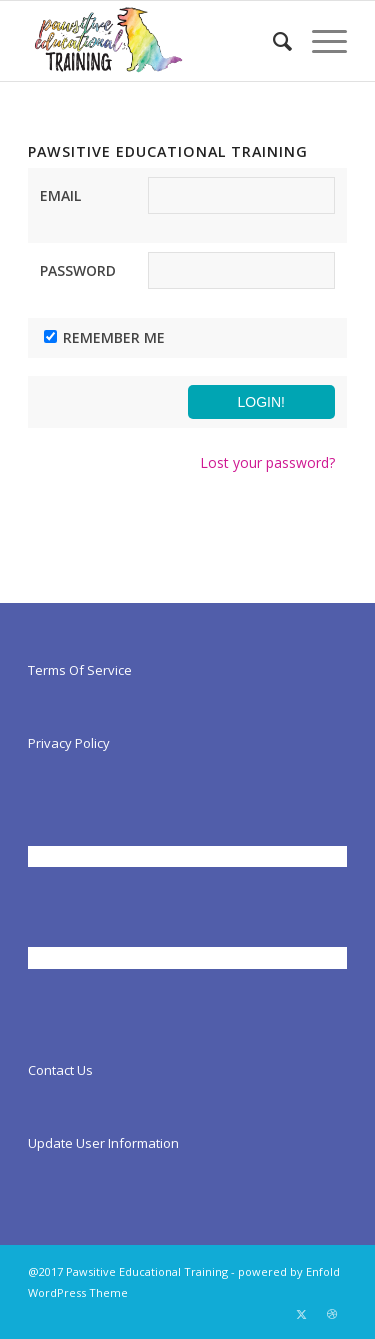 This screenshot has height=1339, width=375. I want to click on [menuitem], so click(272, 41).